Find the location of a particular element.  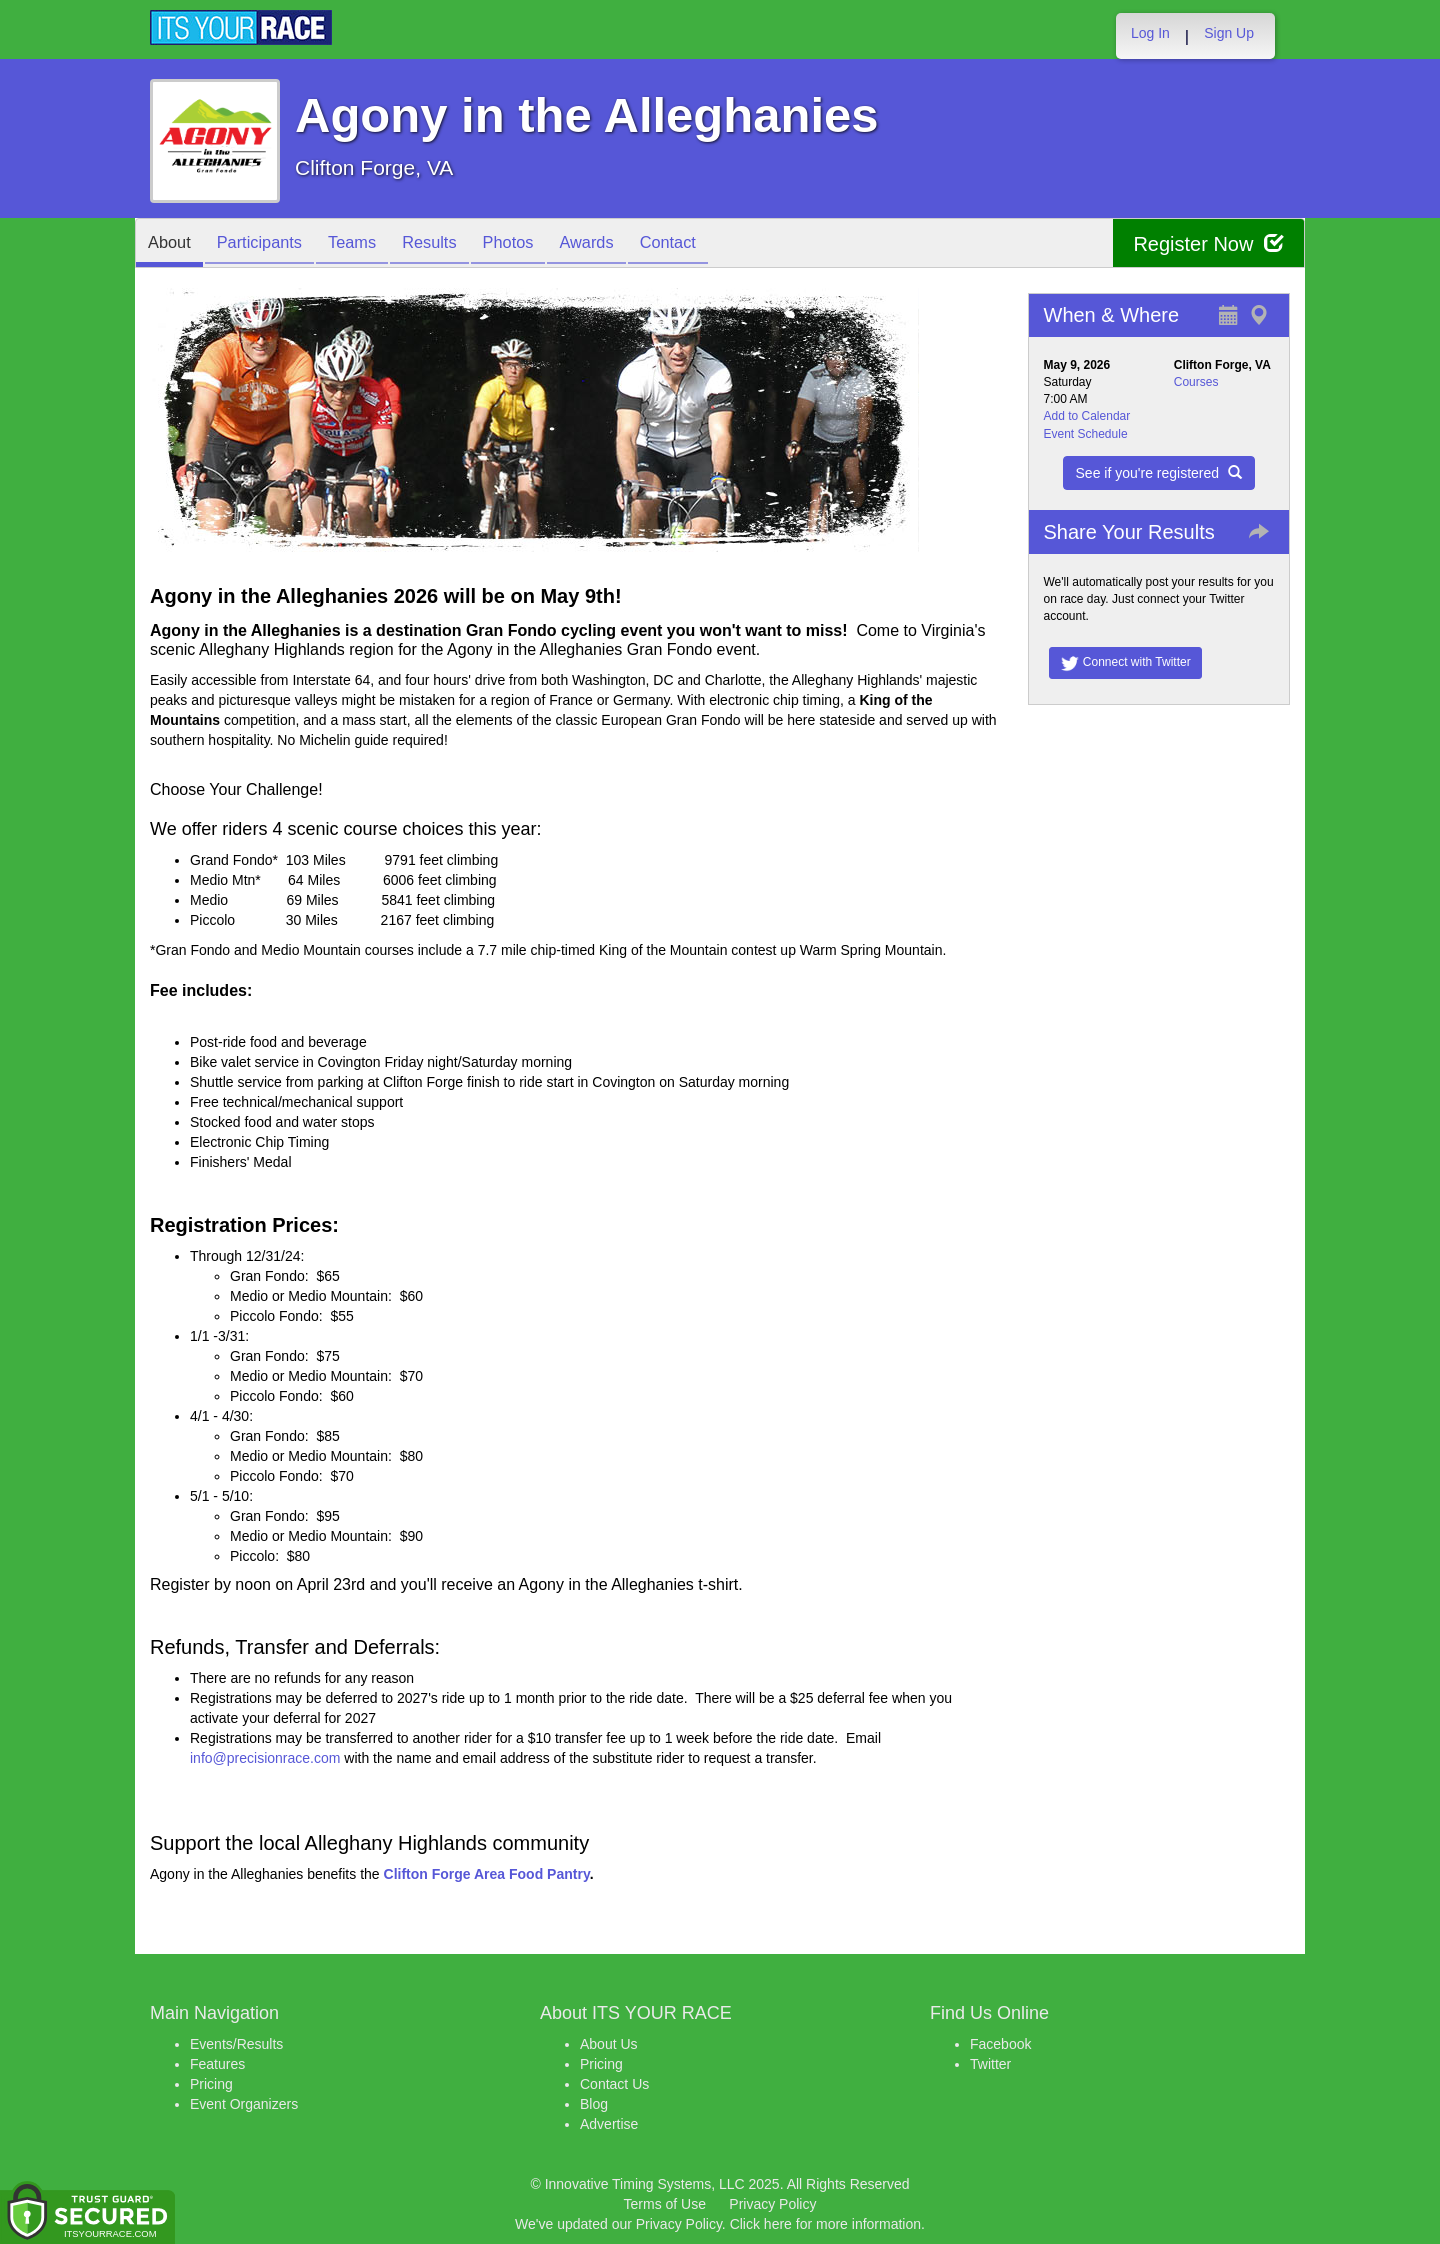

About Us is located at coordinates (609, 2044).